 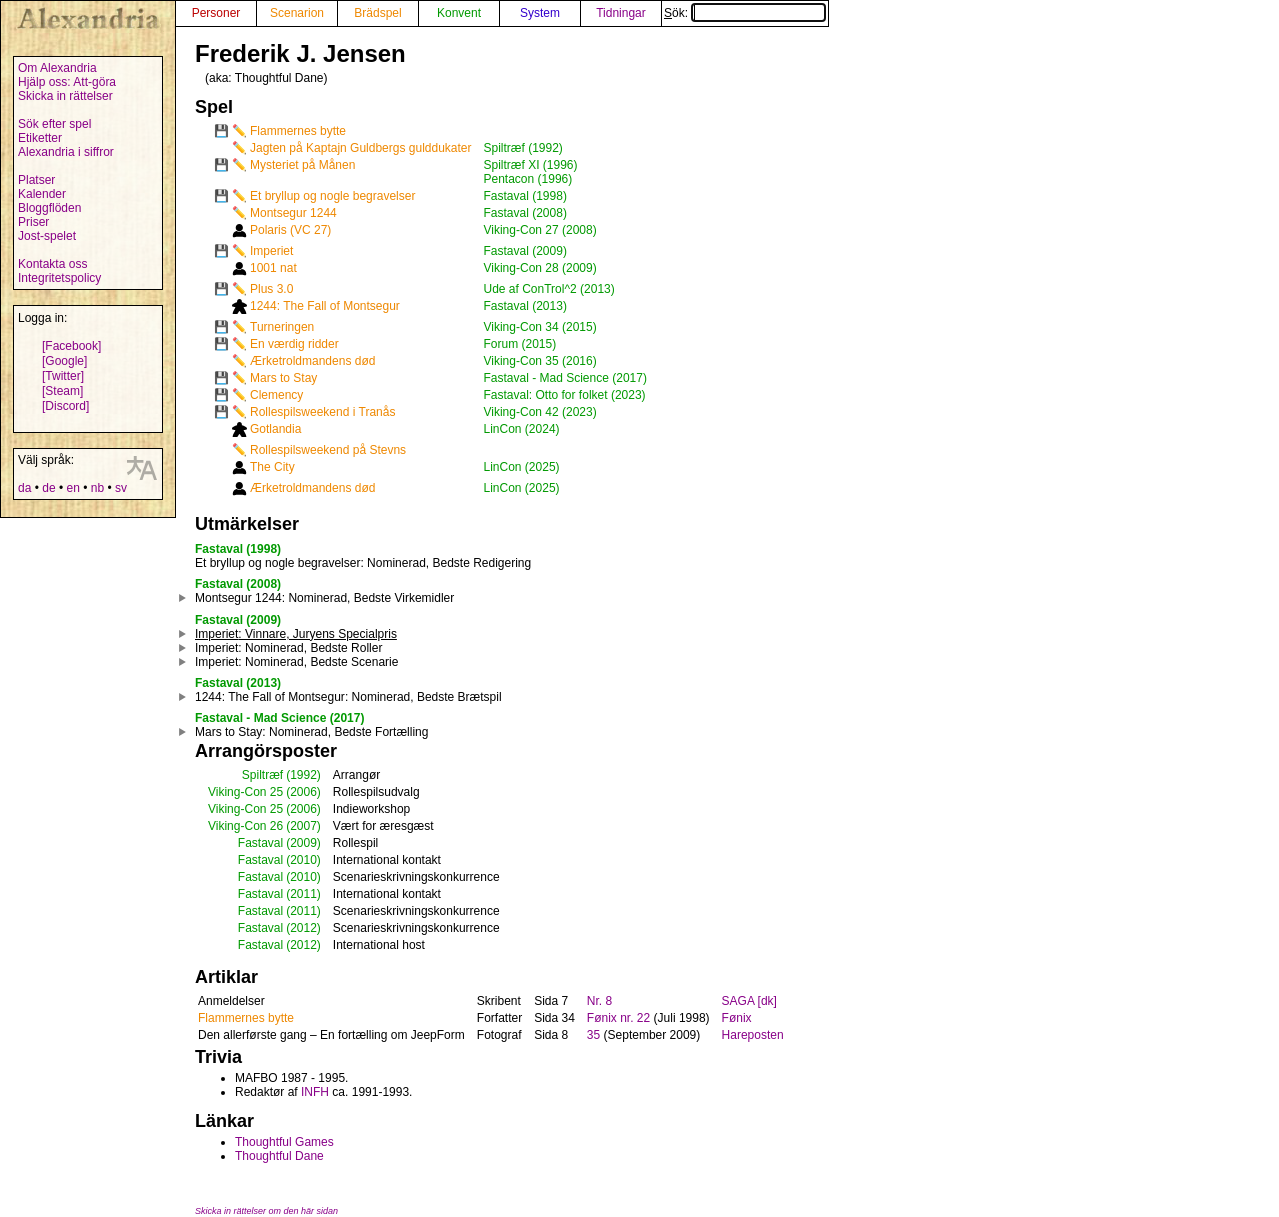 What do you see at coordinates (361, 148) in the screenshot?
I see `Jagten på Kaptajn Guldbergs gulddukater` at bounding box center [361, 148].